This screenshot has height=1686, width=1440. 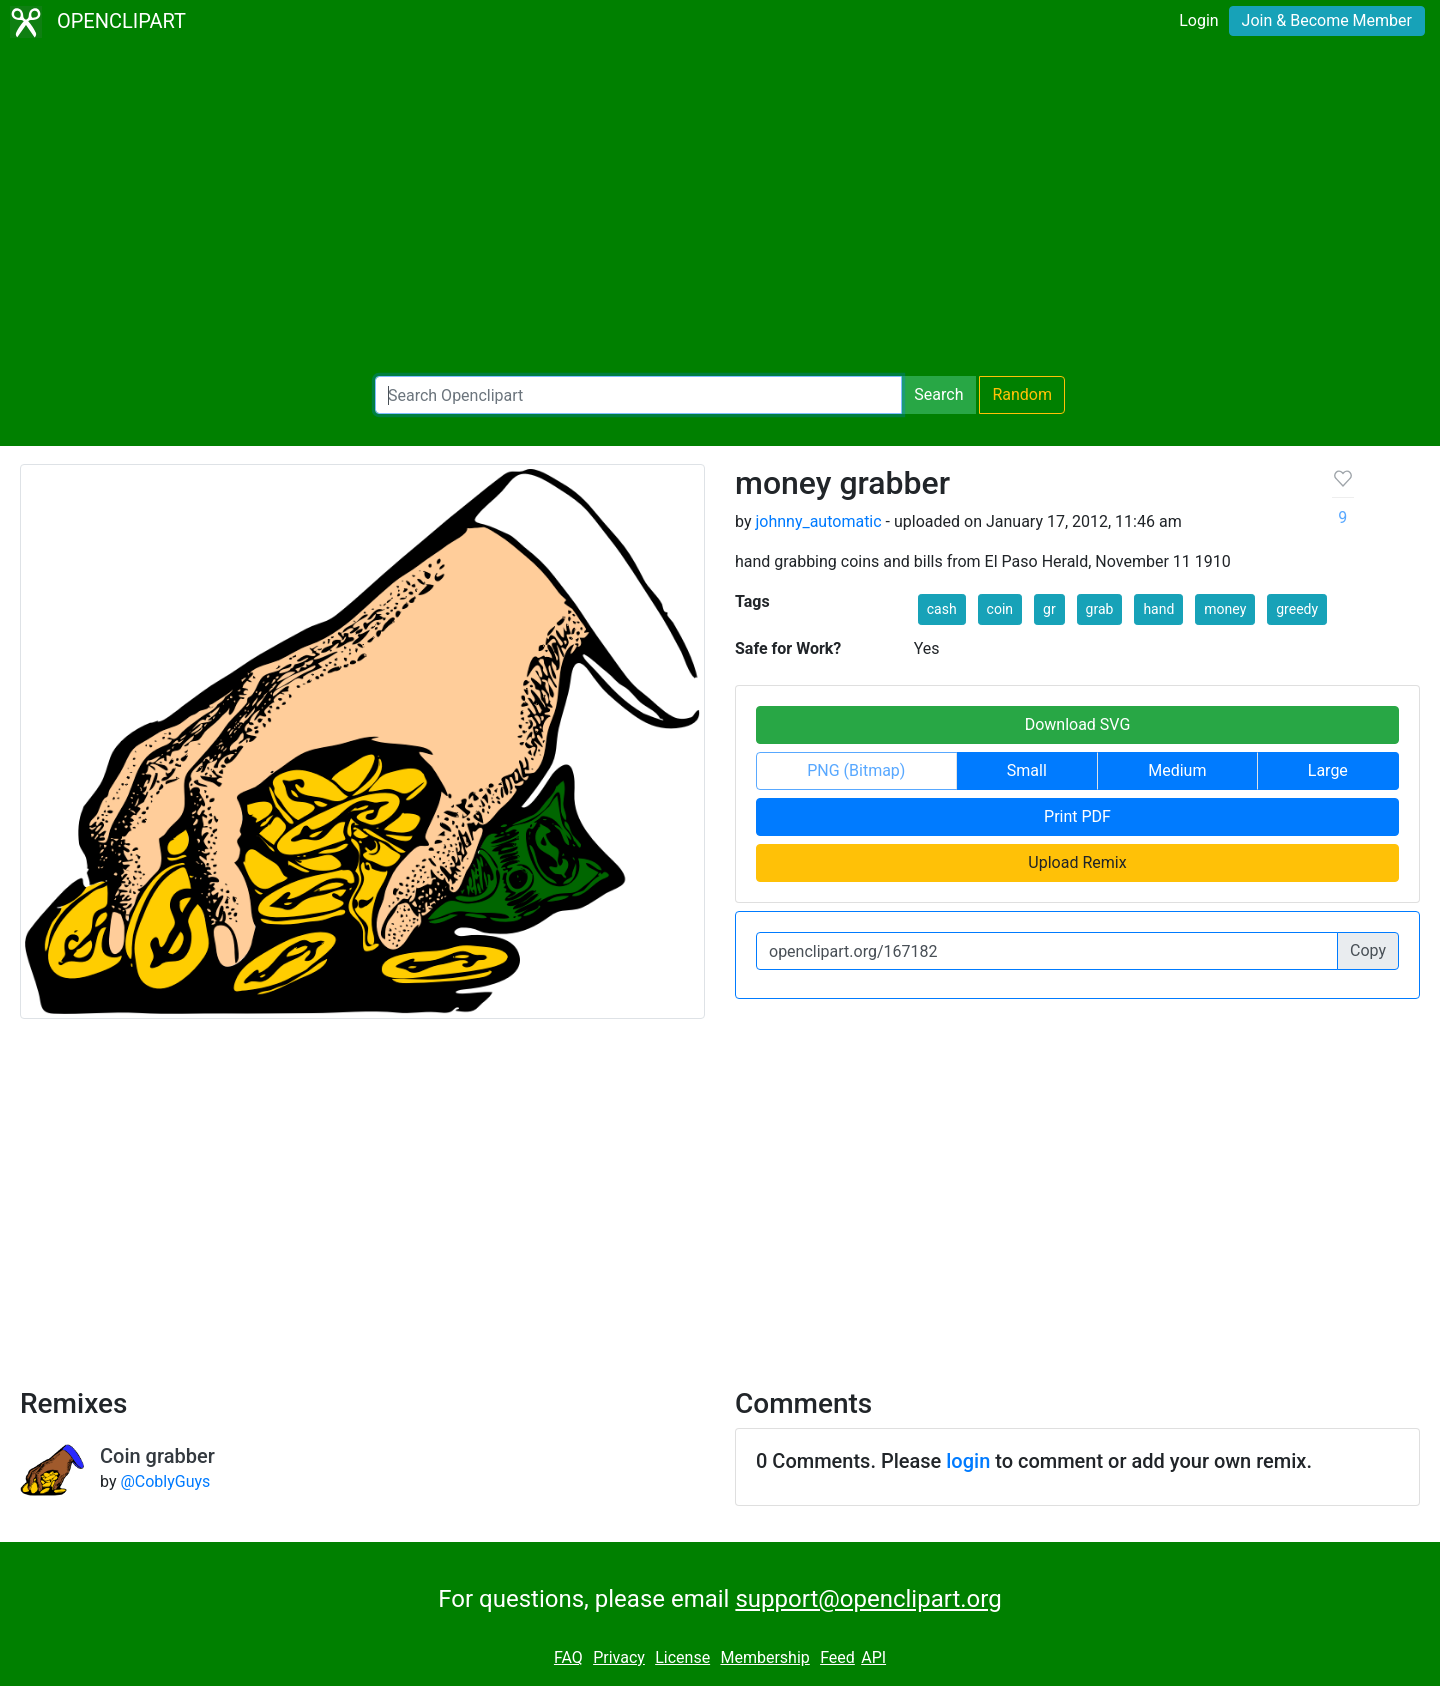 I want to click on Medium [button], so click(x=1177, y=770).